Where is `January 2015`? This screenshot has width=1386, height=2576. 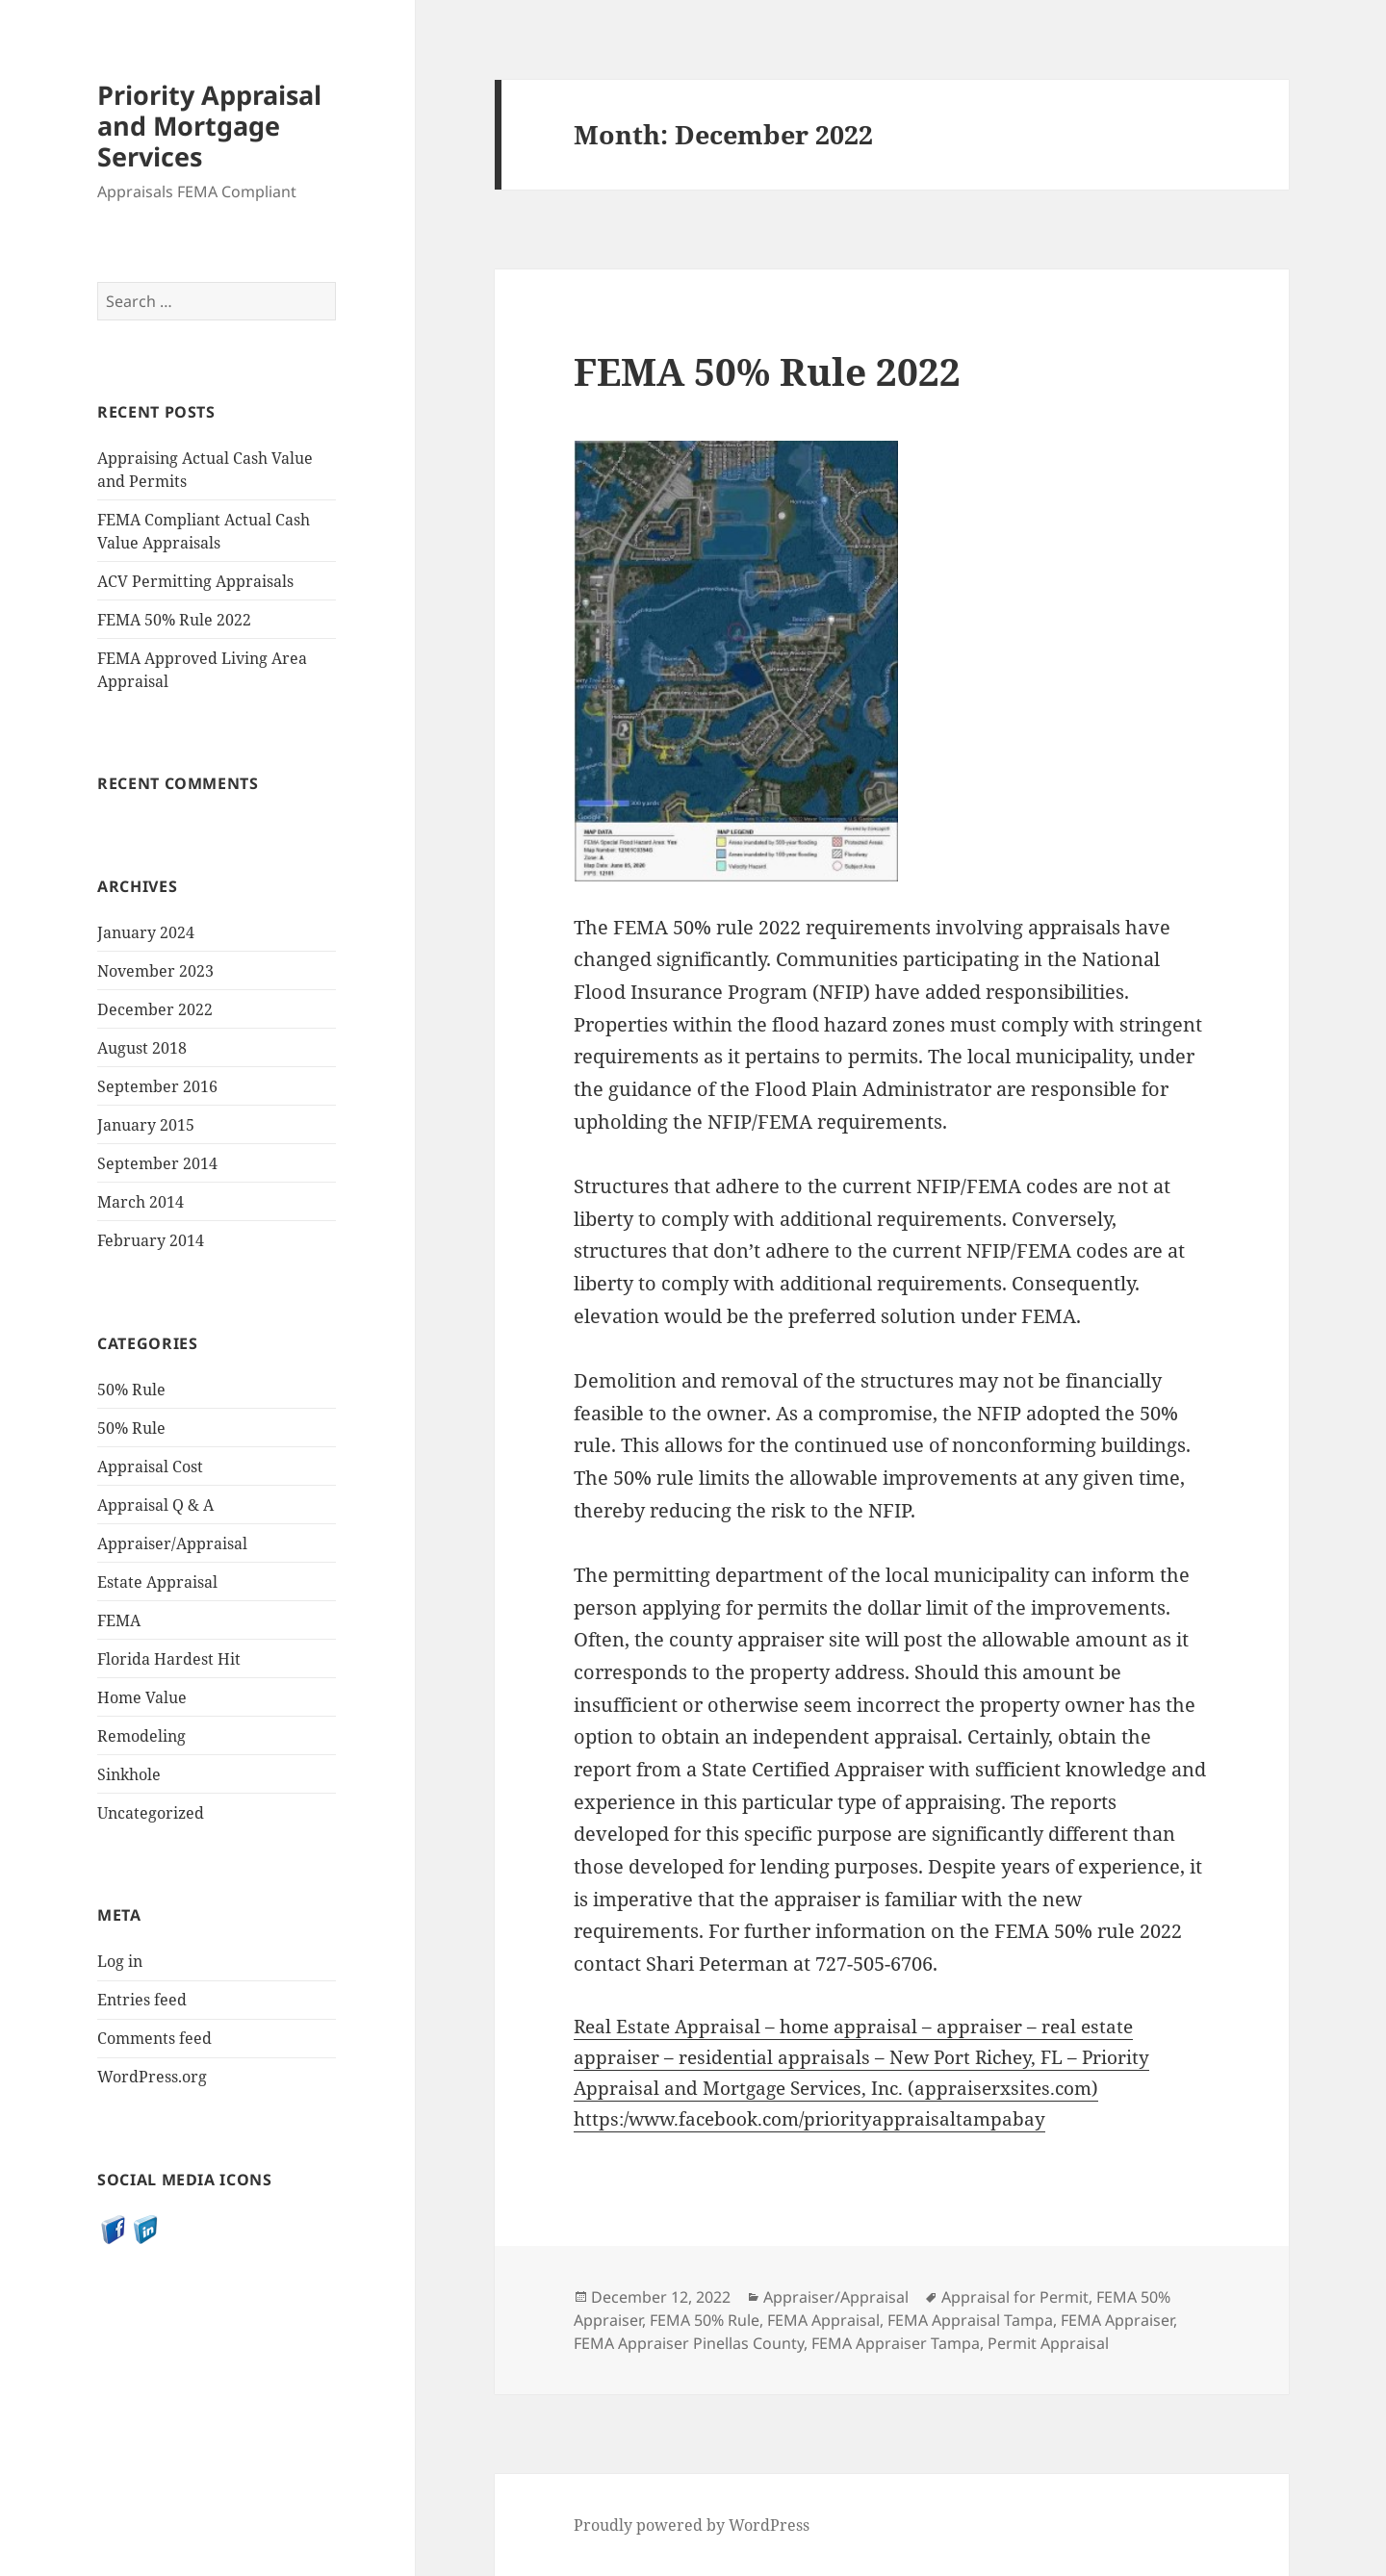 January 2015 is located at coordinates (145, 1124).